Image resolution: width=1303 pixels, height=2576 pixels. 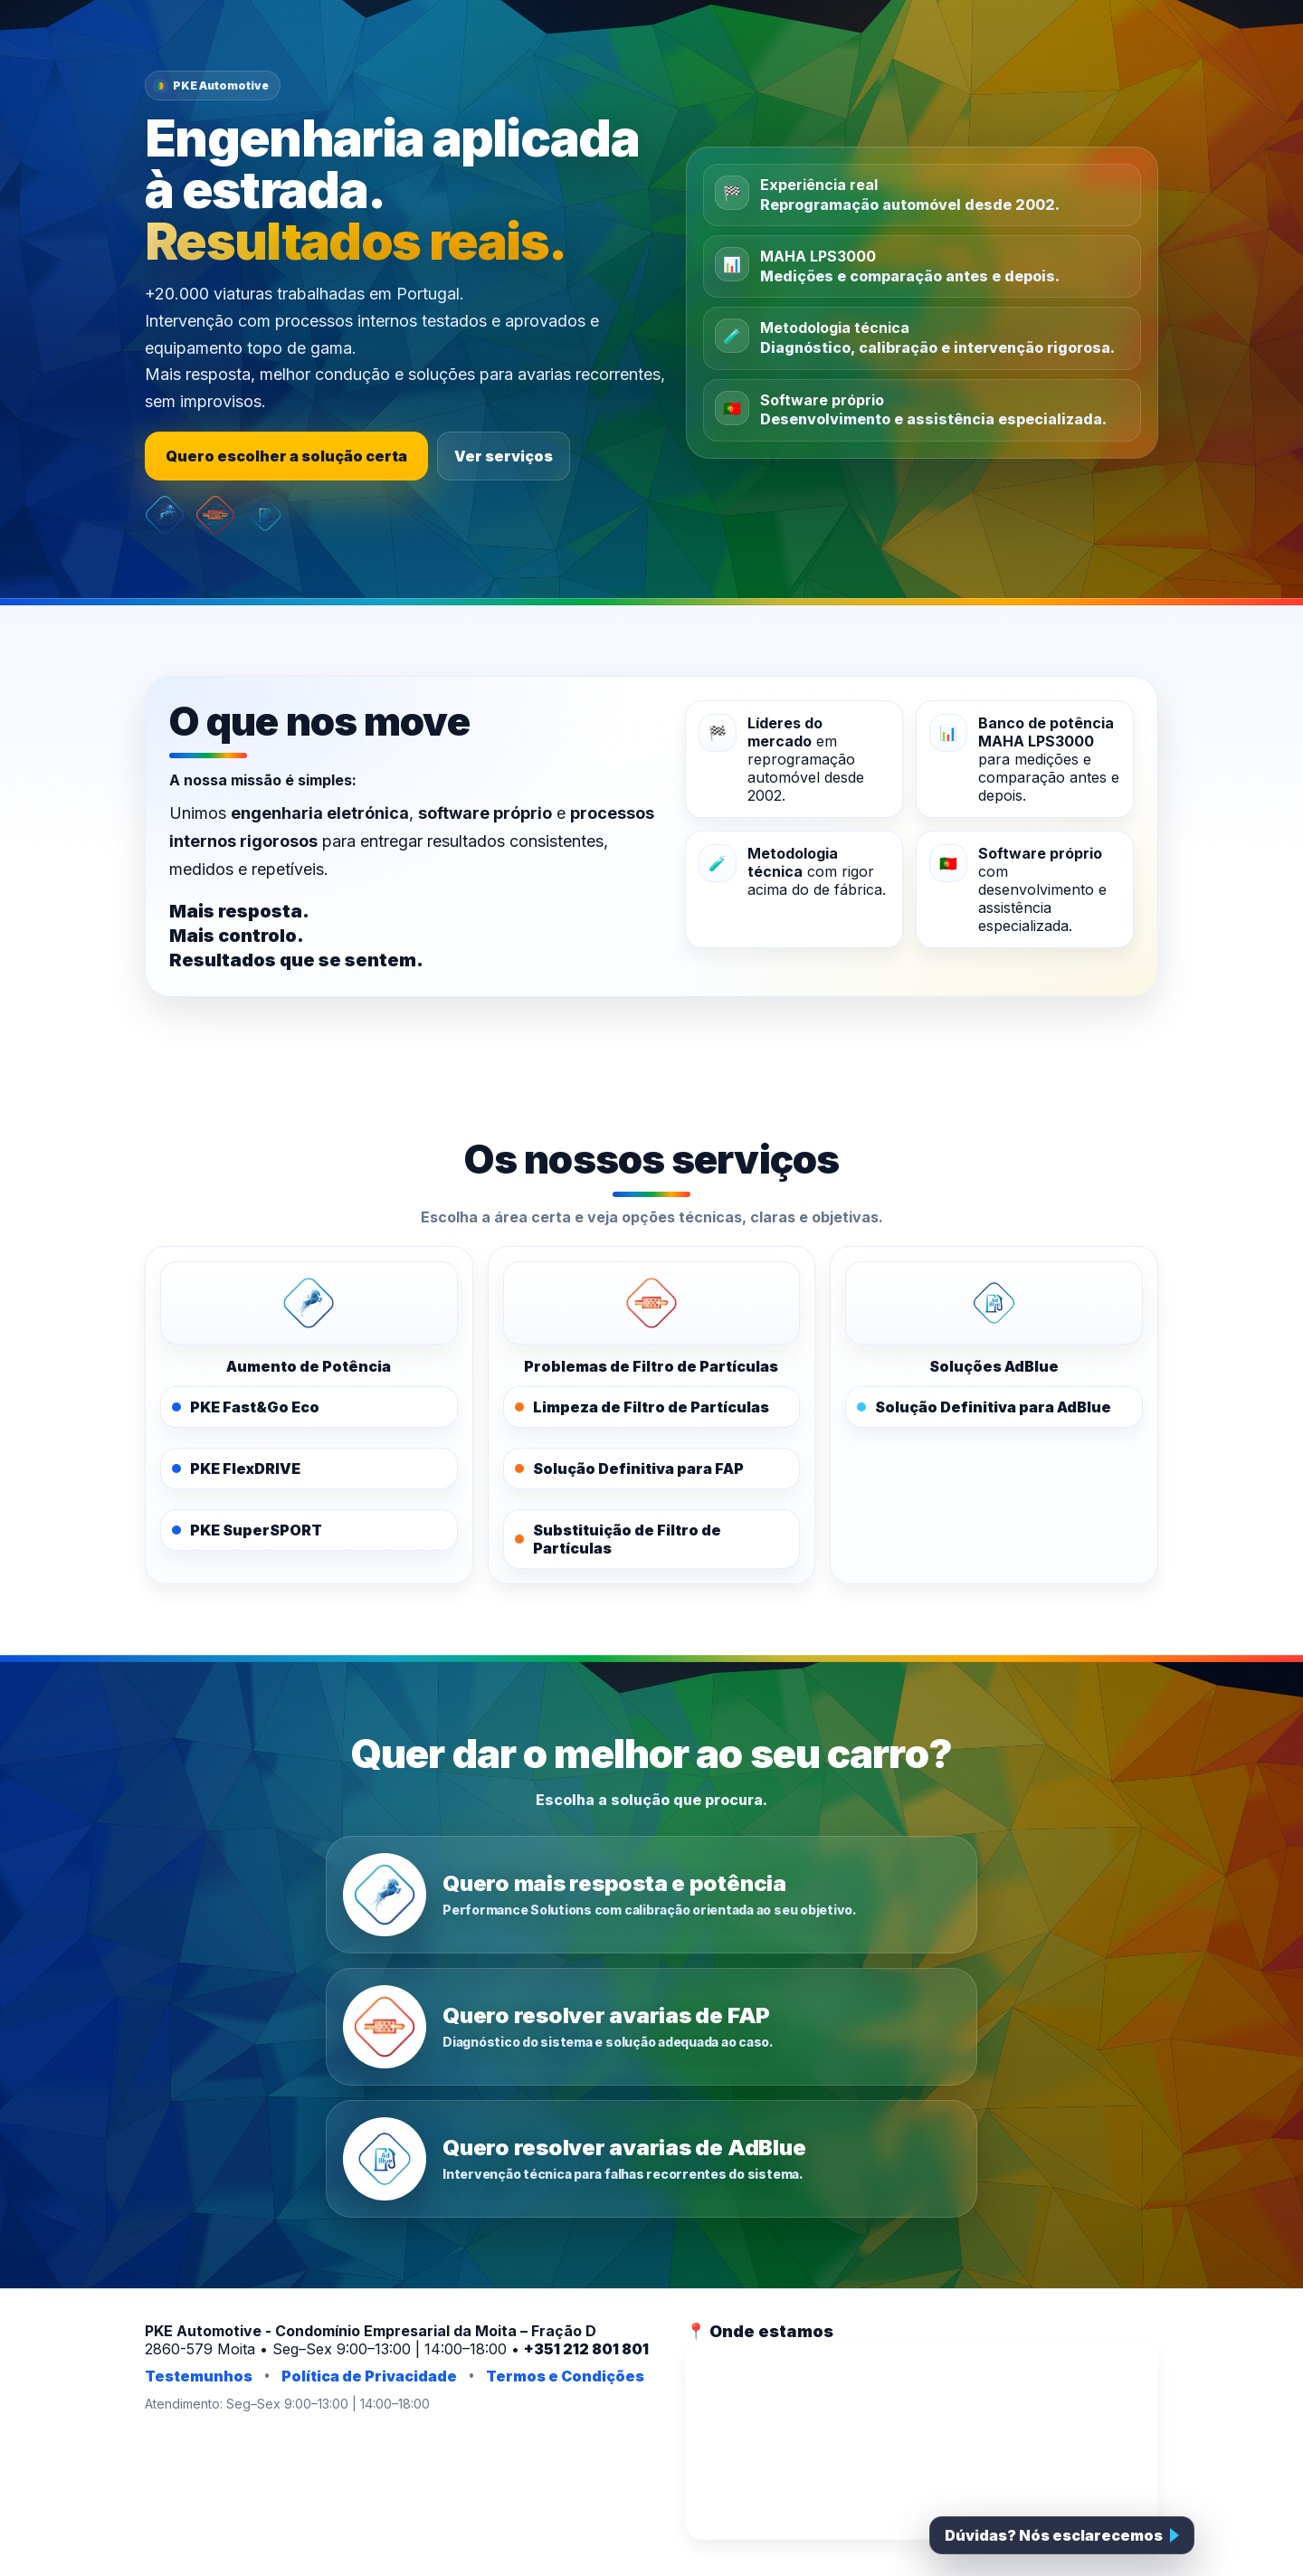 What do you see at coordinates (1061, 2535) in the screenshot?
I see `[Falar com a PKE]` at bounding box center [1061, 2535].